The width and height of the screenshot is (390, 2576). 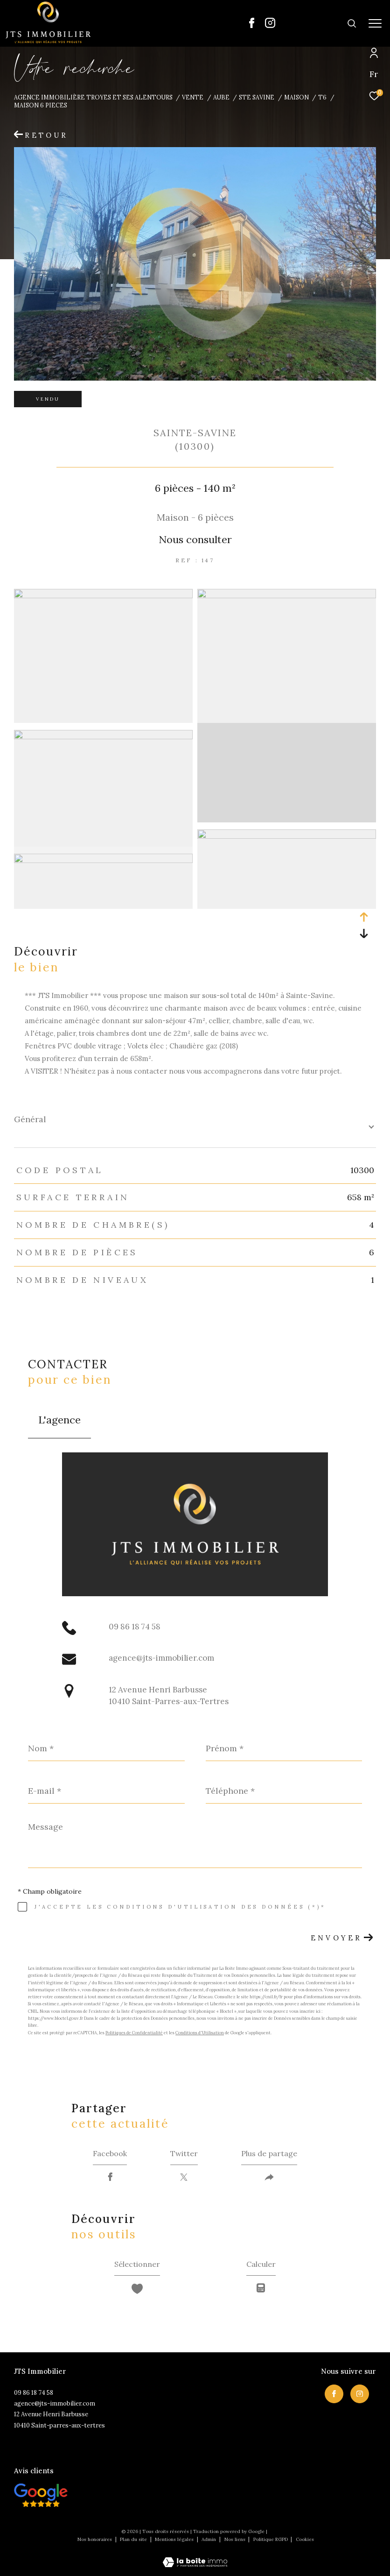 What do you see at coordinates (199, 2032) in the screenshot?
I see `Conditions d'Utilisation` at bounding box center [199, 2032].